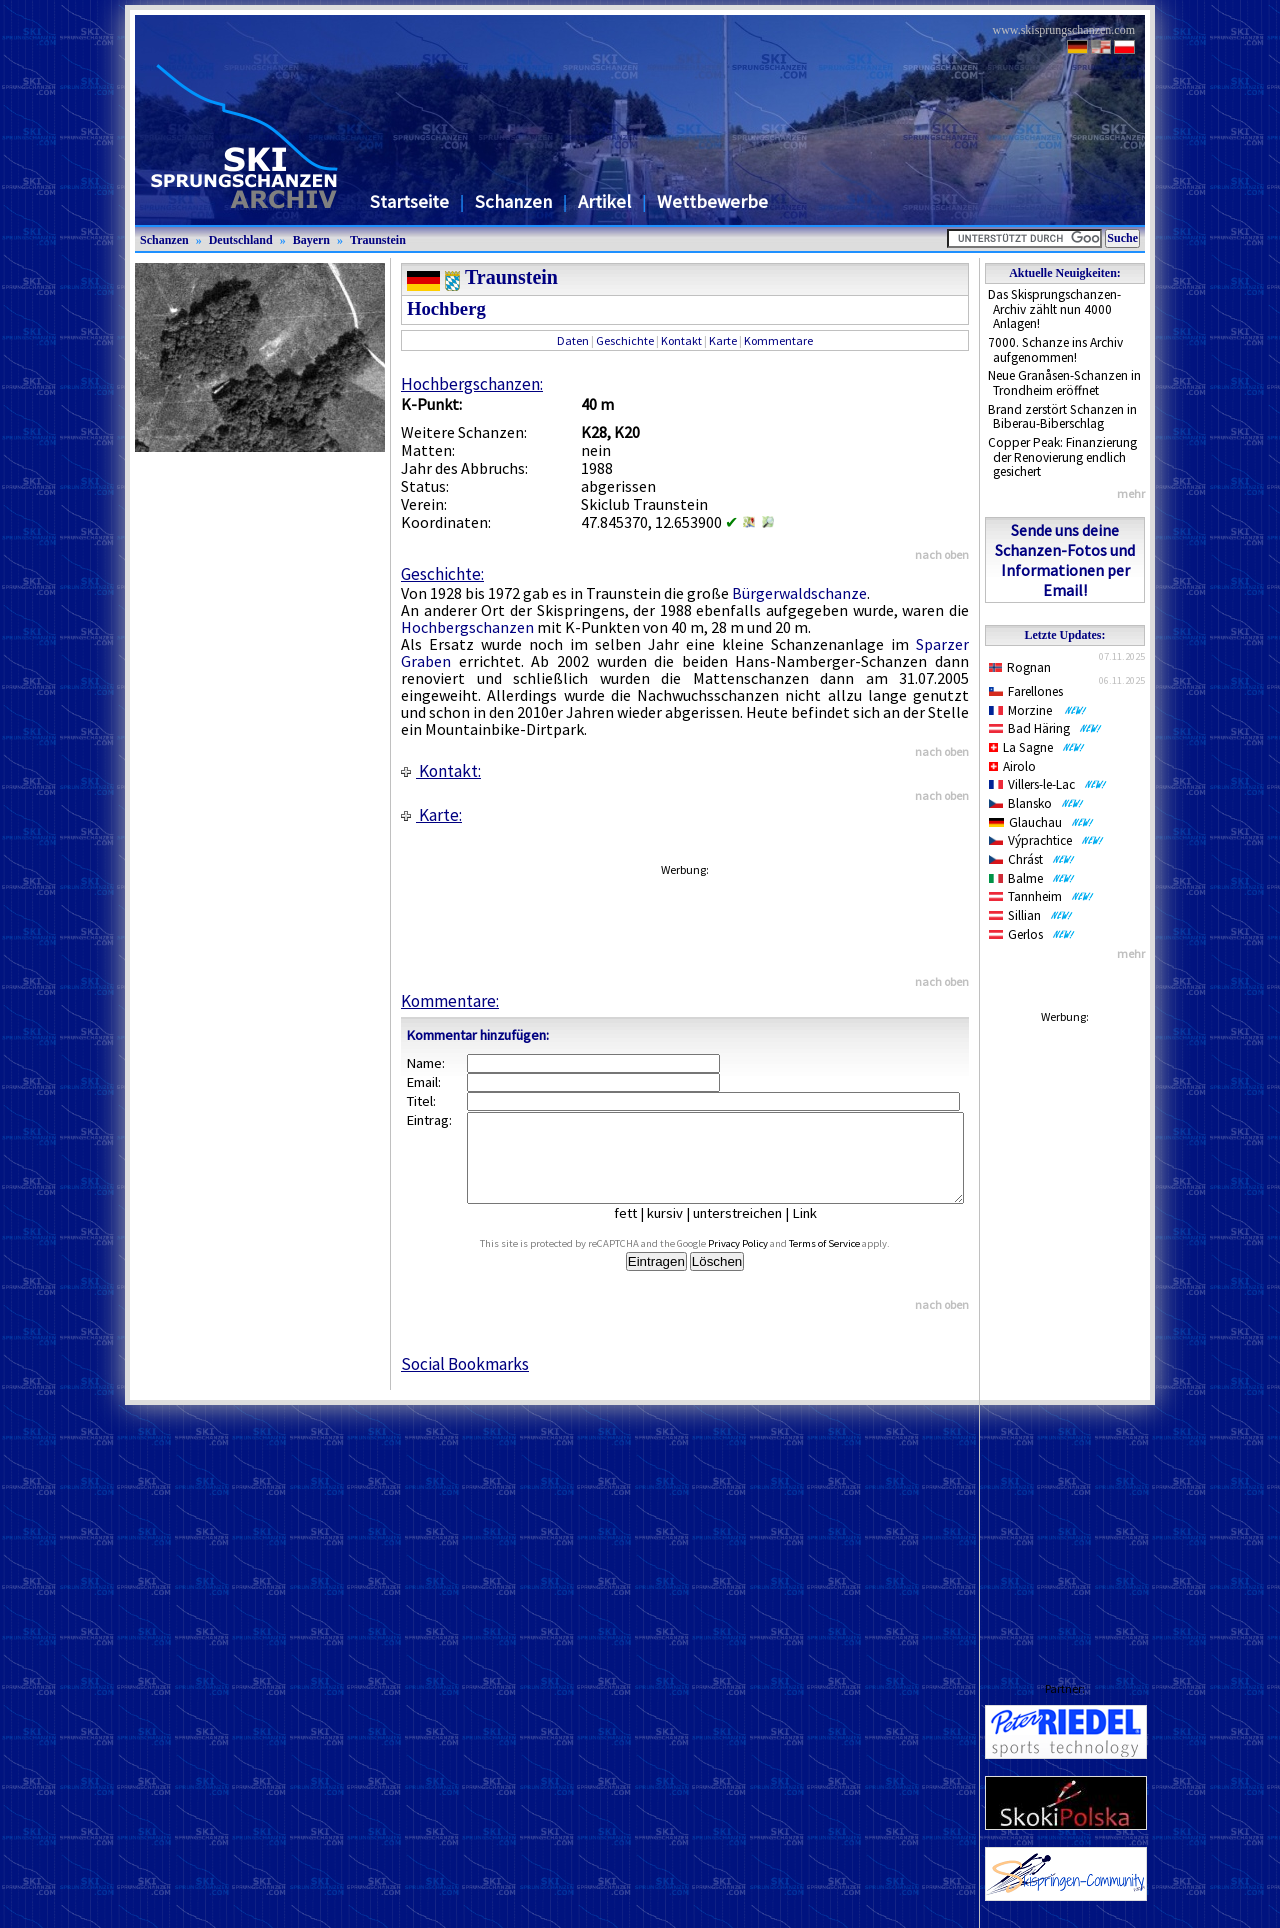 The width and height of the screenshot is (1280, 1928). What do you see at coordinates (799, 593) in the screenshot?
I see `Bürgerwaldschanze` at bounding box center [799, 593].